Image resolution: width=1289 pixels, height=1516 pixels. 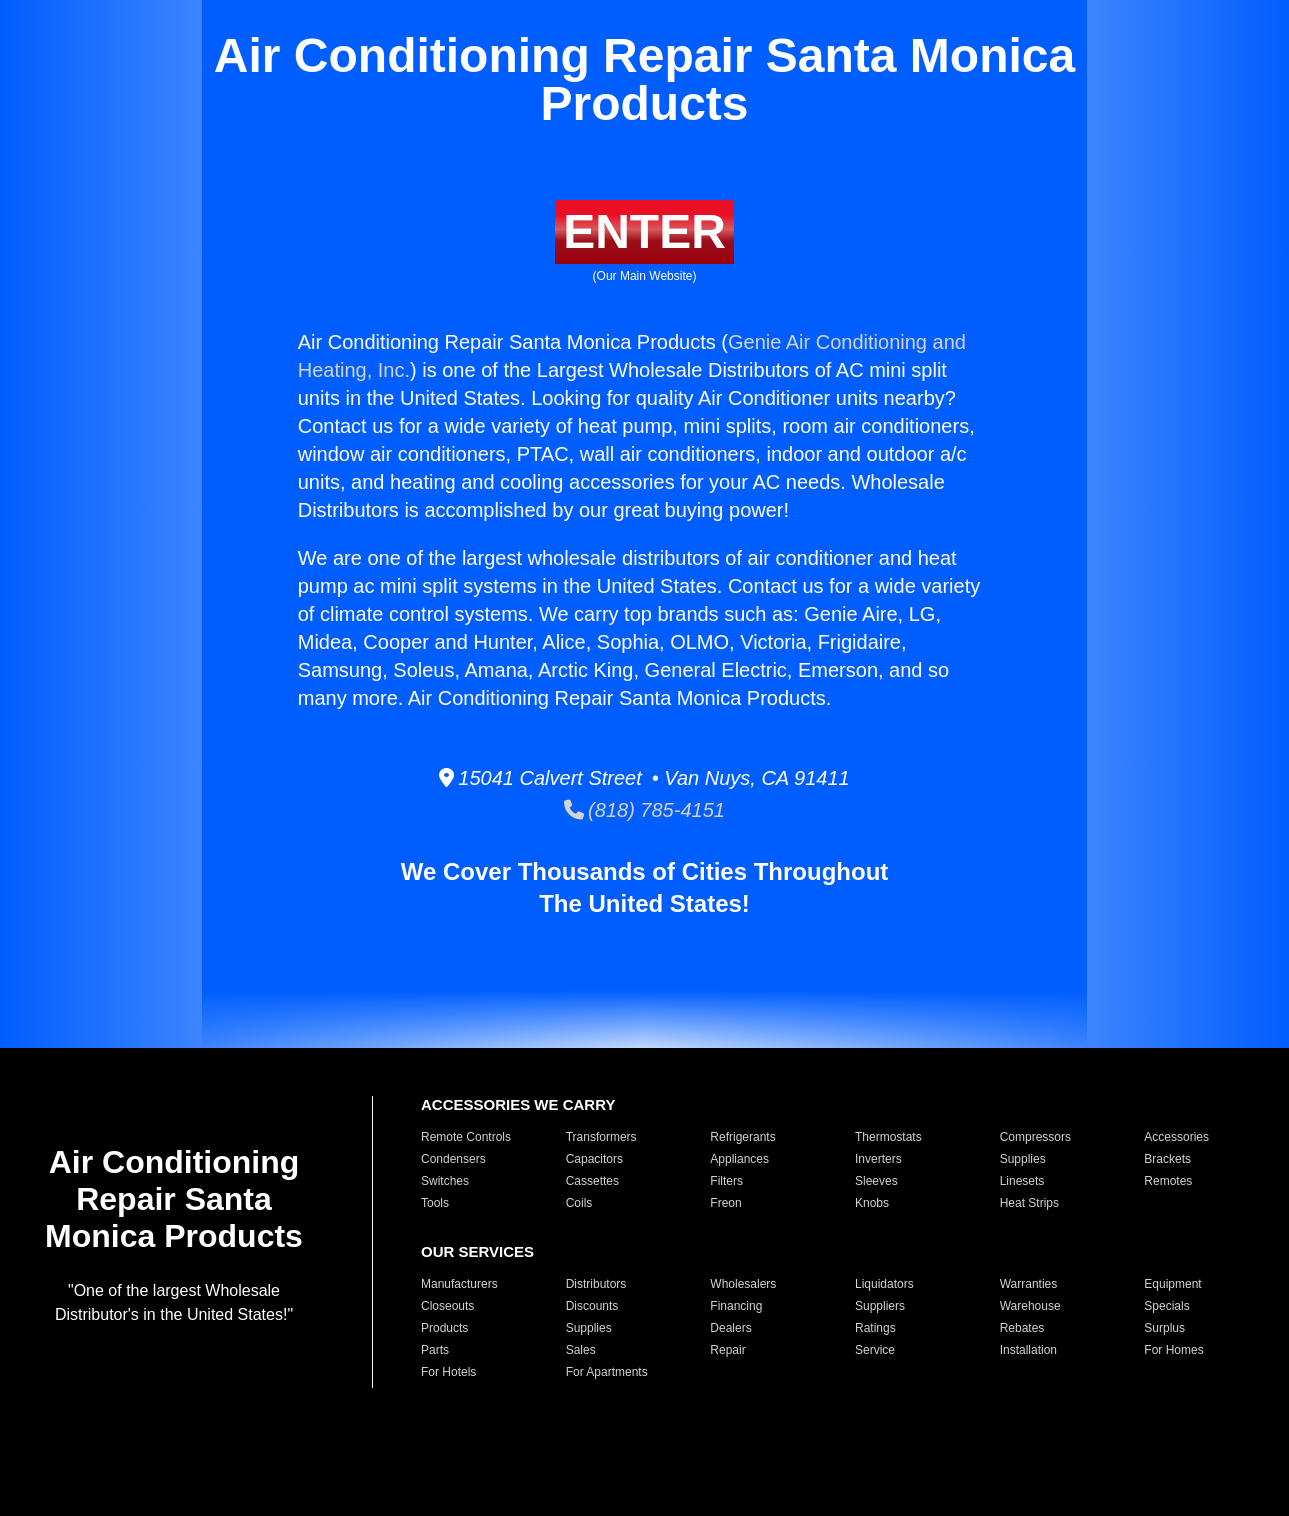 What do you see at coordinates (727, 1350) in the screenshot?
I see `Repair` at bounding box center [727, 1350].